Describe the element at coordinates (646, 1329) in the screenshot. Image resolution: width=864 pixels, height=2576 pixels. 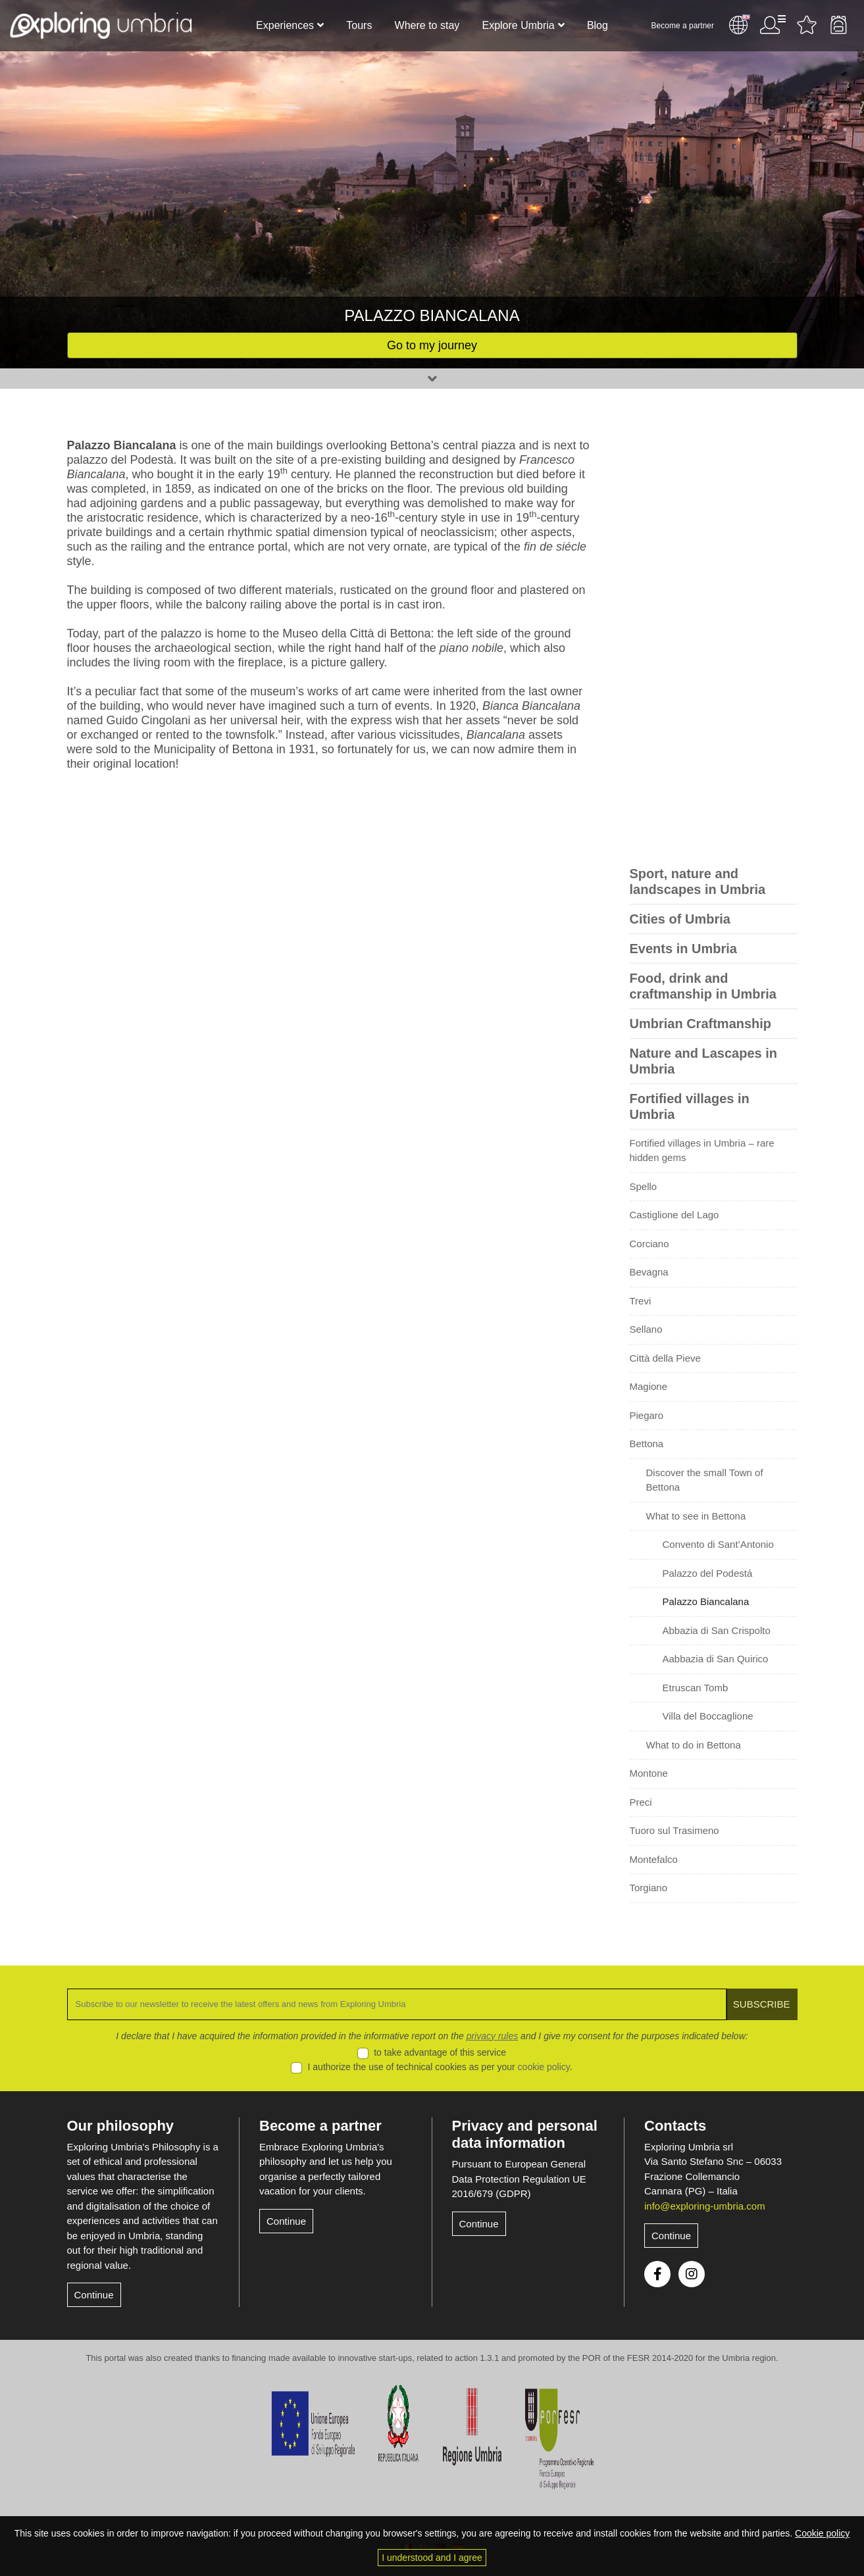
I see `Sellano` at that location.